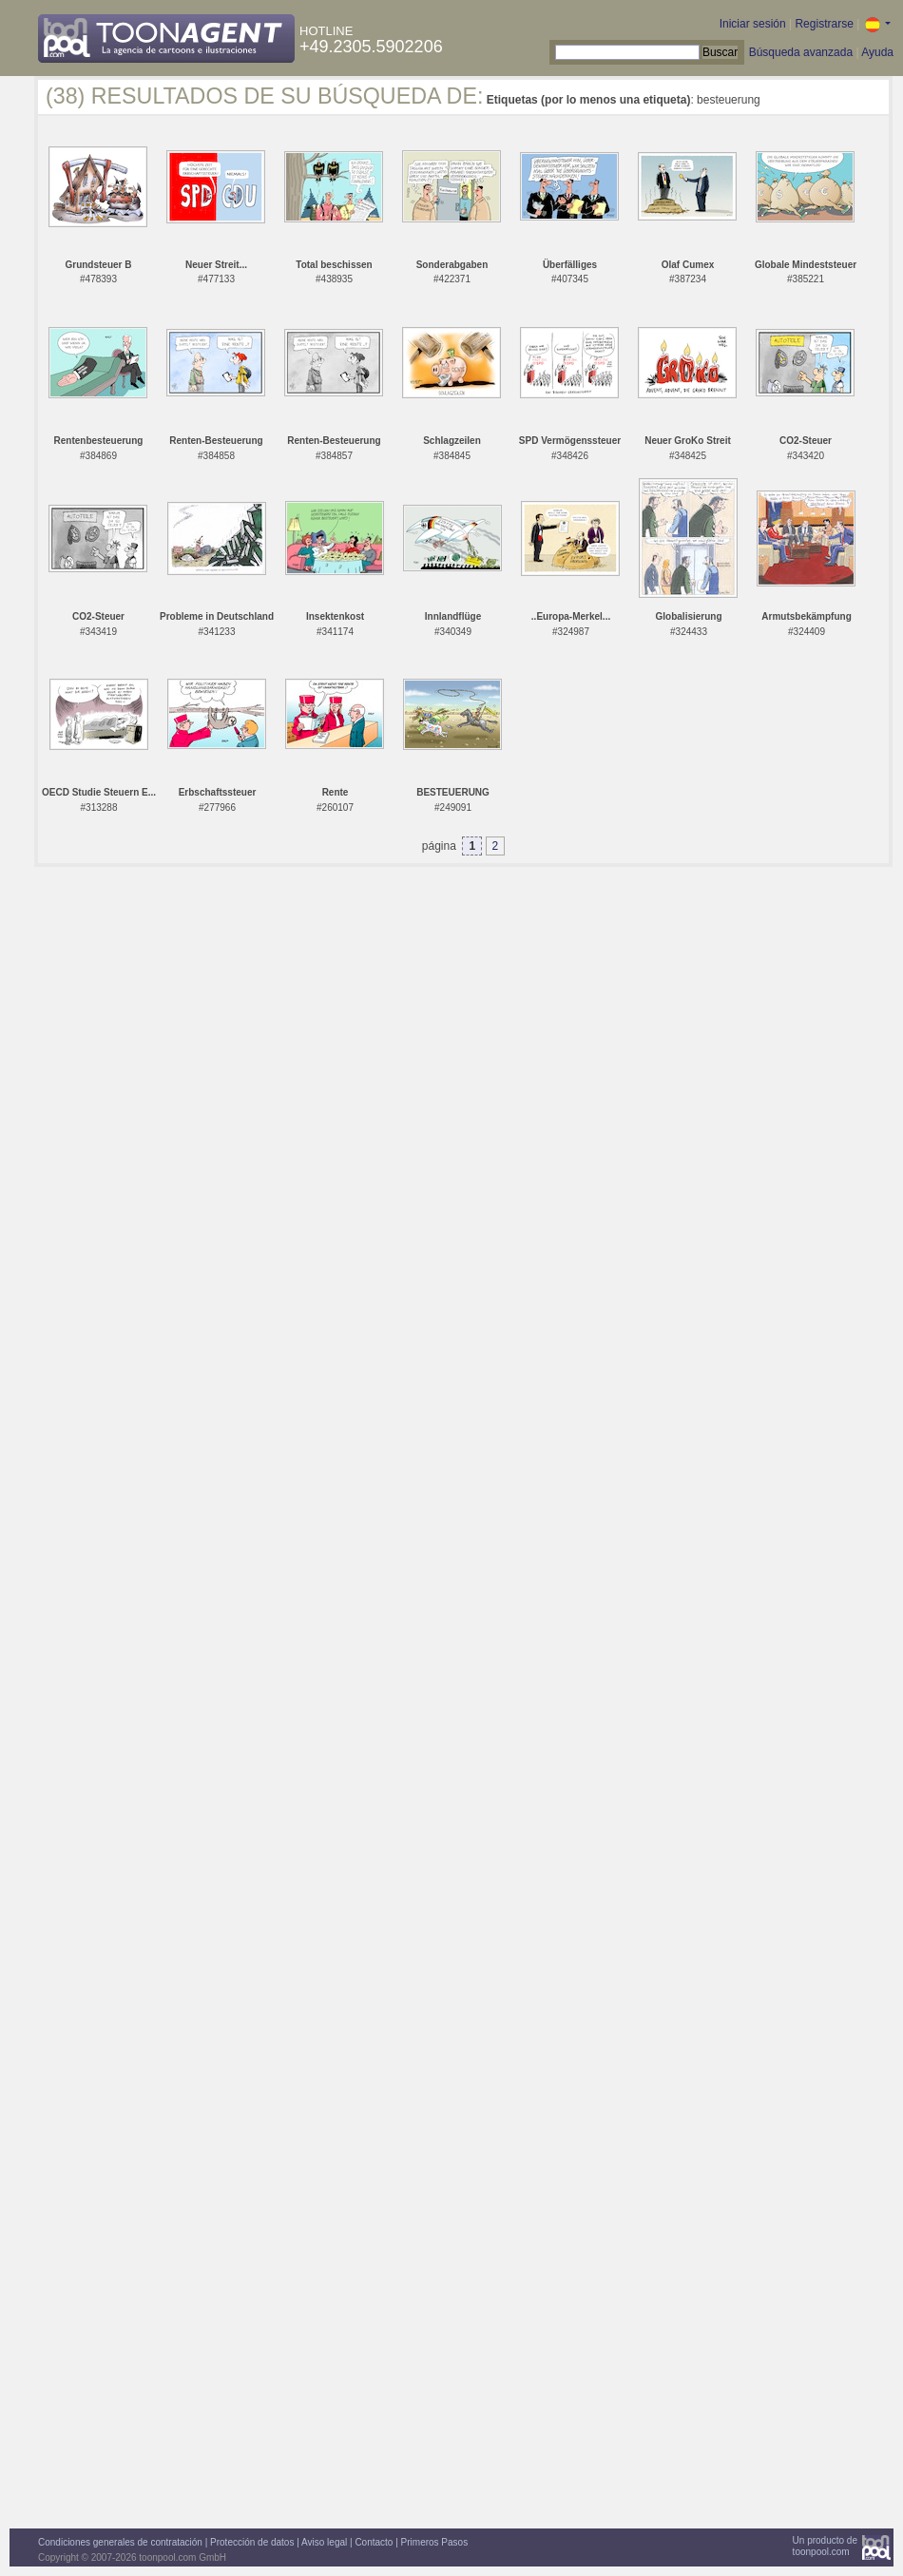 This screenshot has height=2576, width=903. What do you see at coordinates (120, 2542) in the screenshot?
I see `Condiciones generales de contratación` at bounding box center [120, 2542].